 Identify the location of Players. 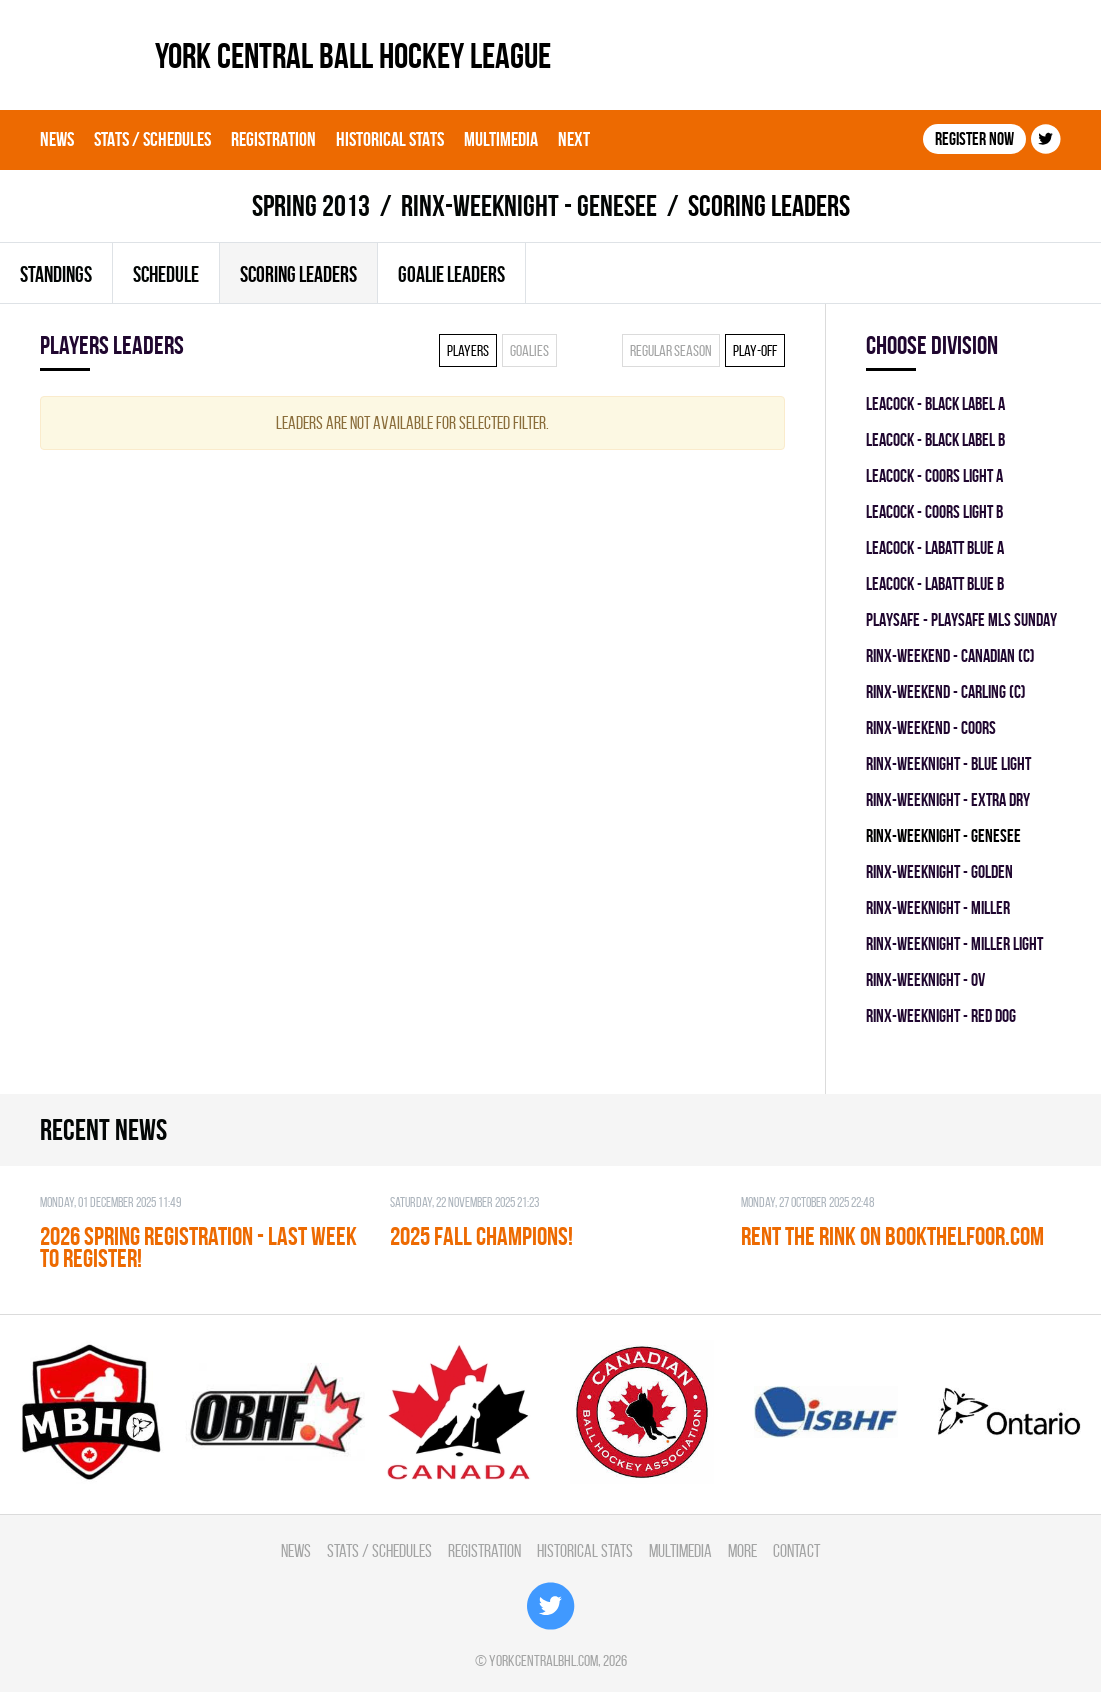
(468, 350).